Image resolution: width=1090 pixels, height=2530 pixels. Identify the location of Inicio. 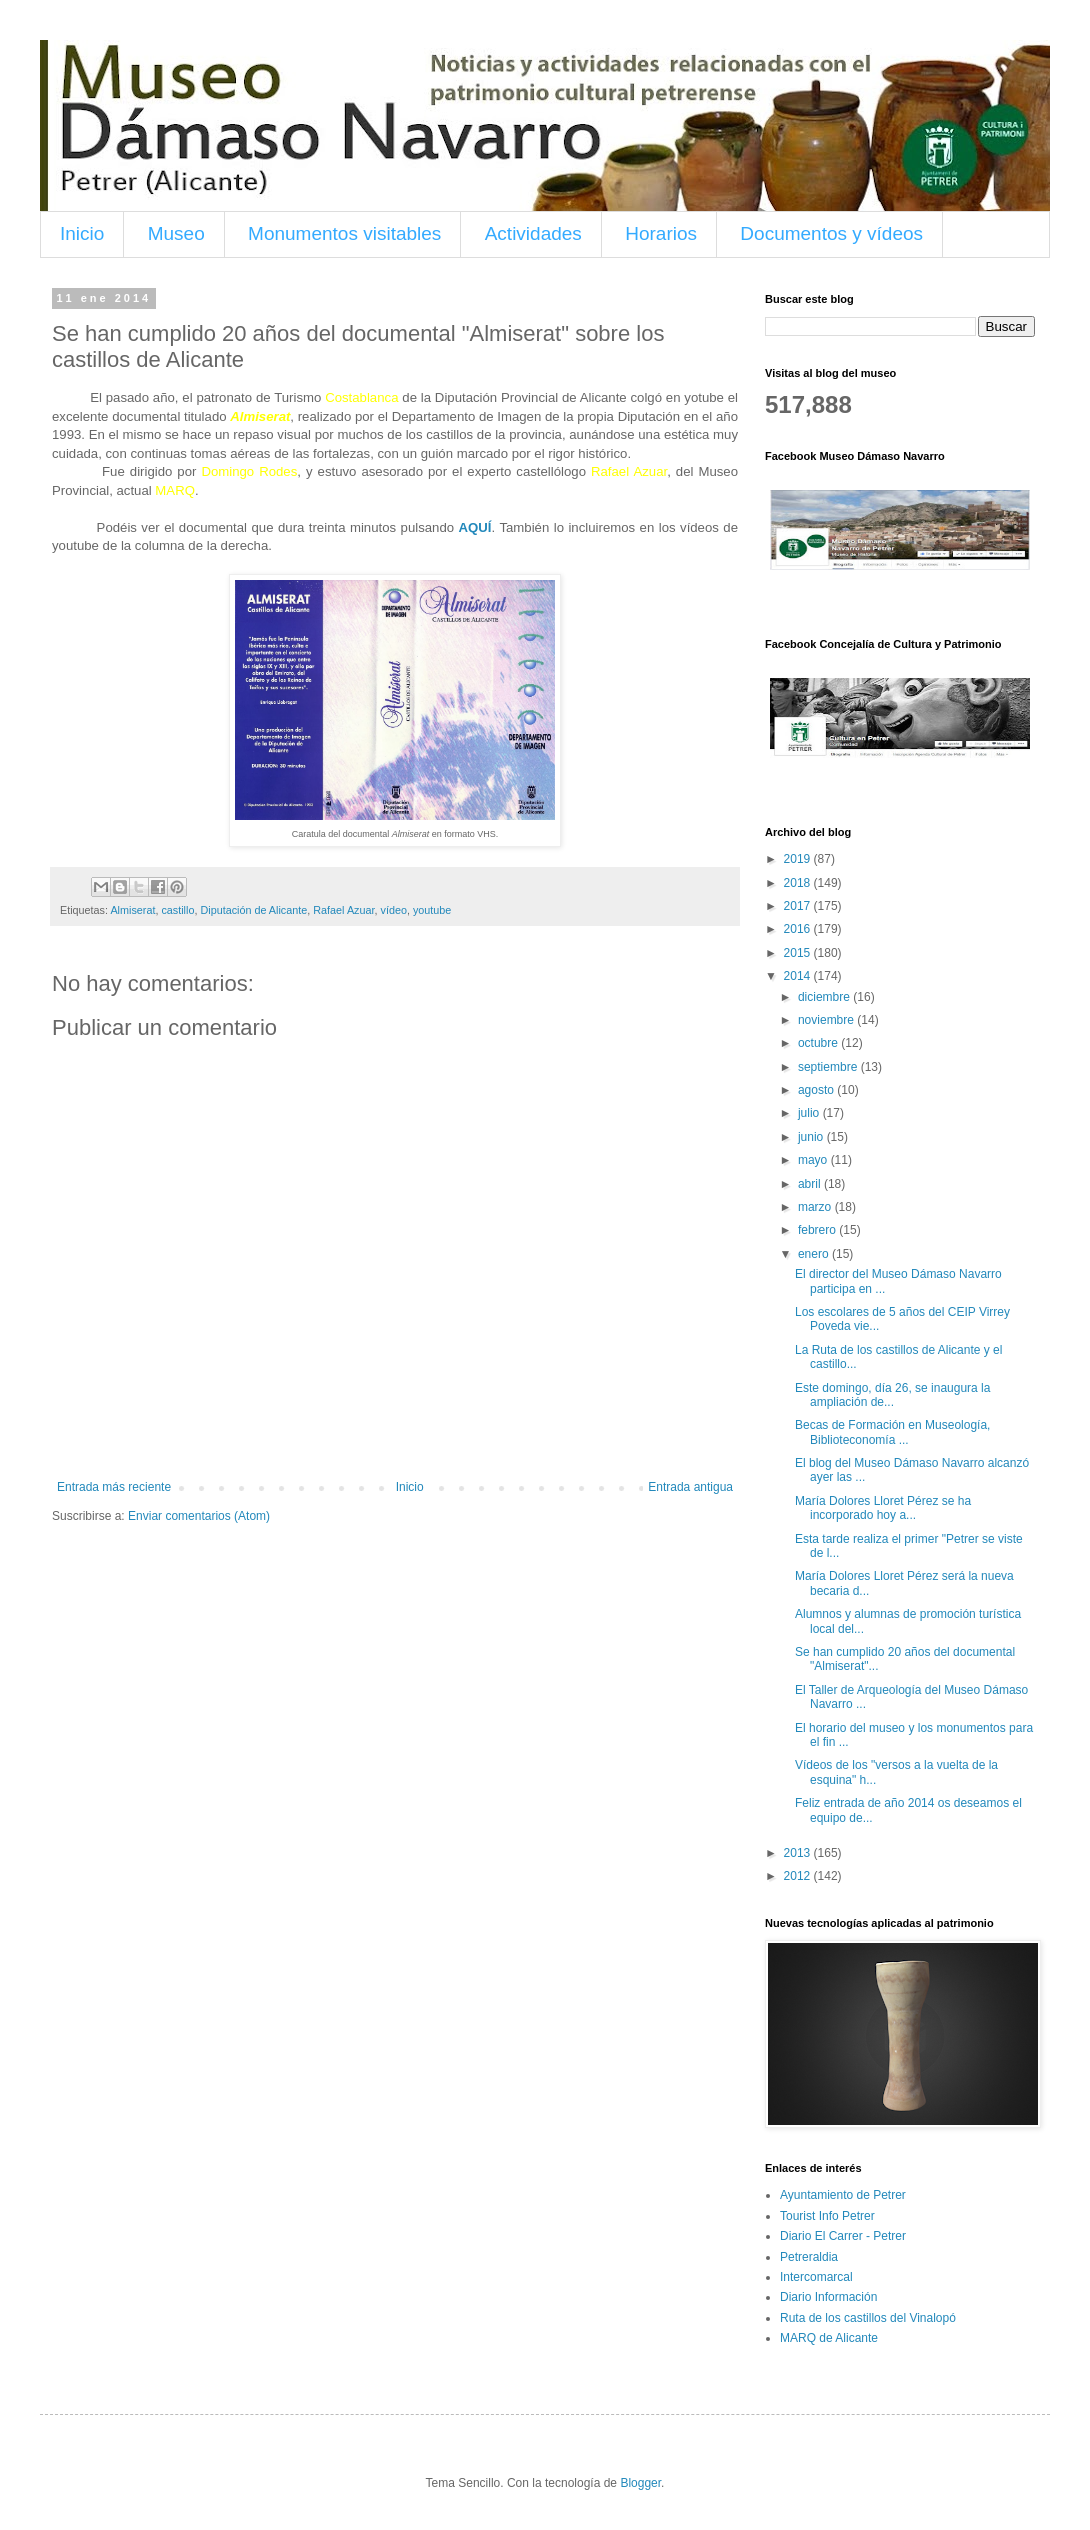
(82, 233).